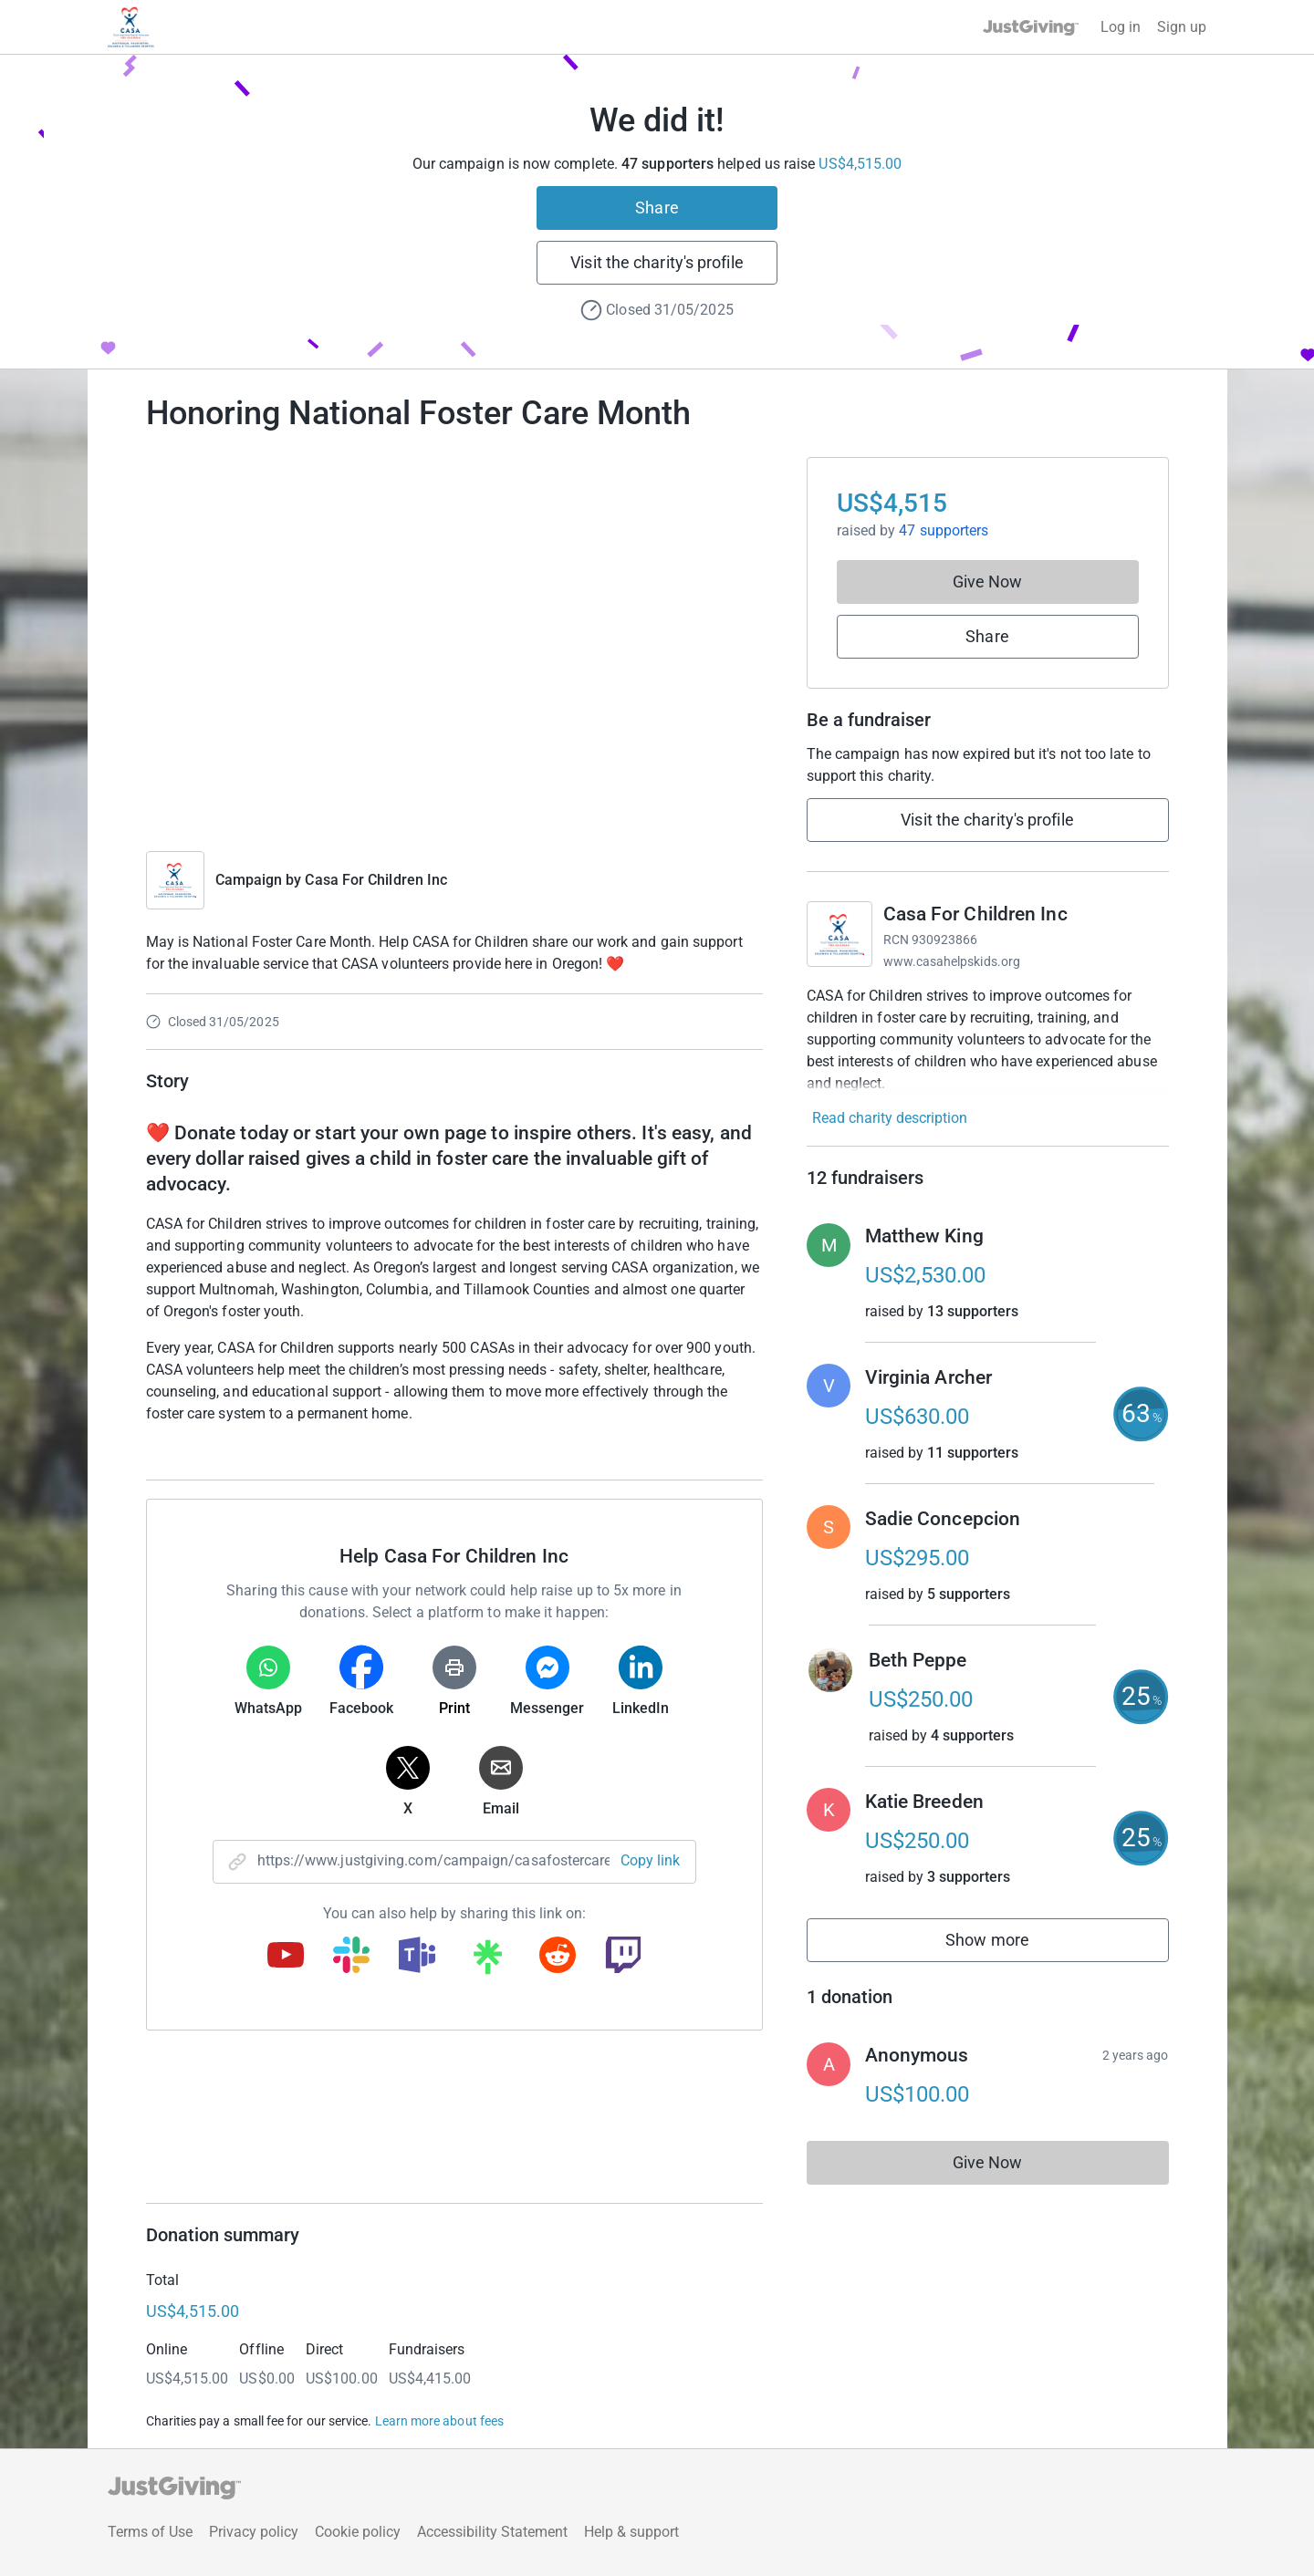  What do you see at coordinates (631, 2531) in the screenshot?
I see `Help & support` at bounding box center [631, 2531].